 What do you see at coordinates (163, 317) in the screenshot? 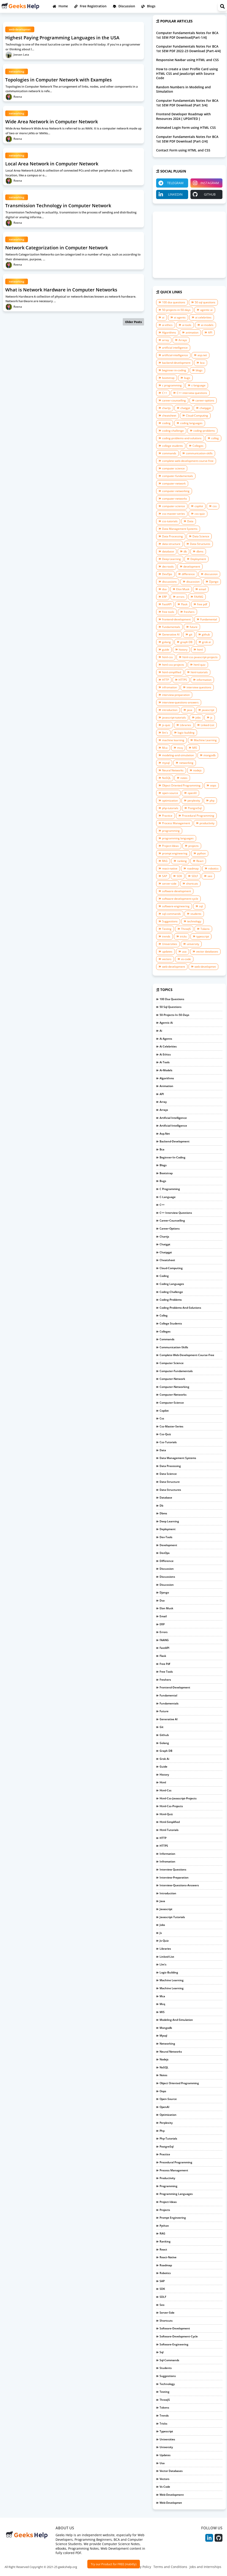
I see `ai` at bounding box center [163, 317].